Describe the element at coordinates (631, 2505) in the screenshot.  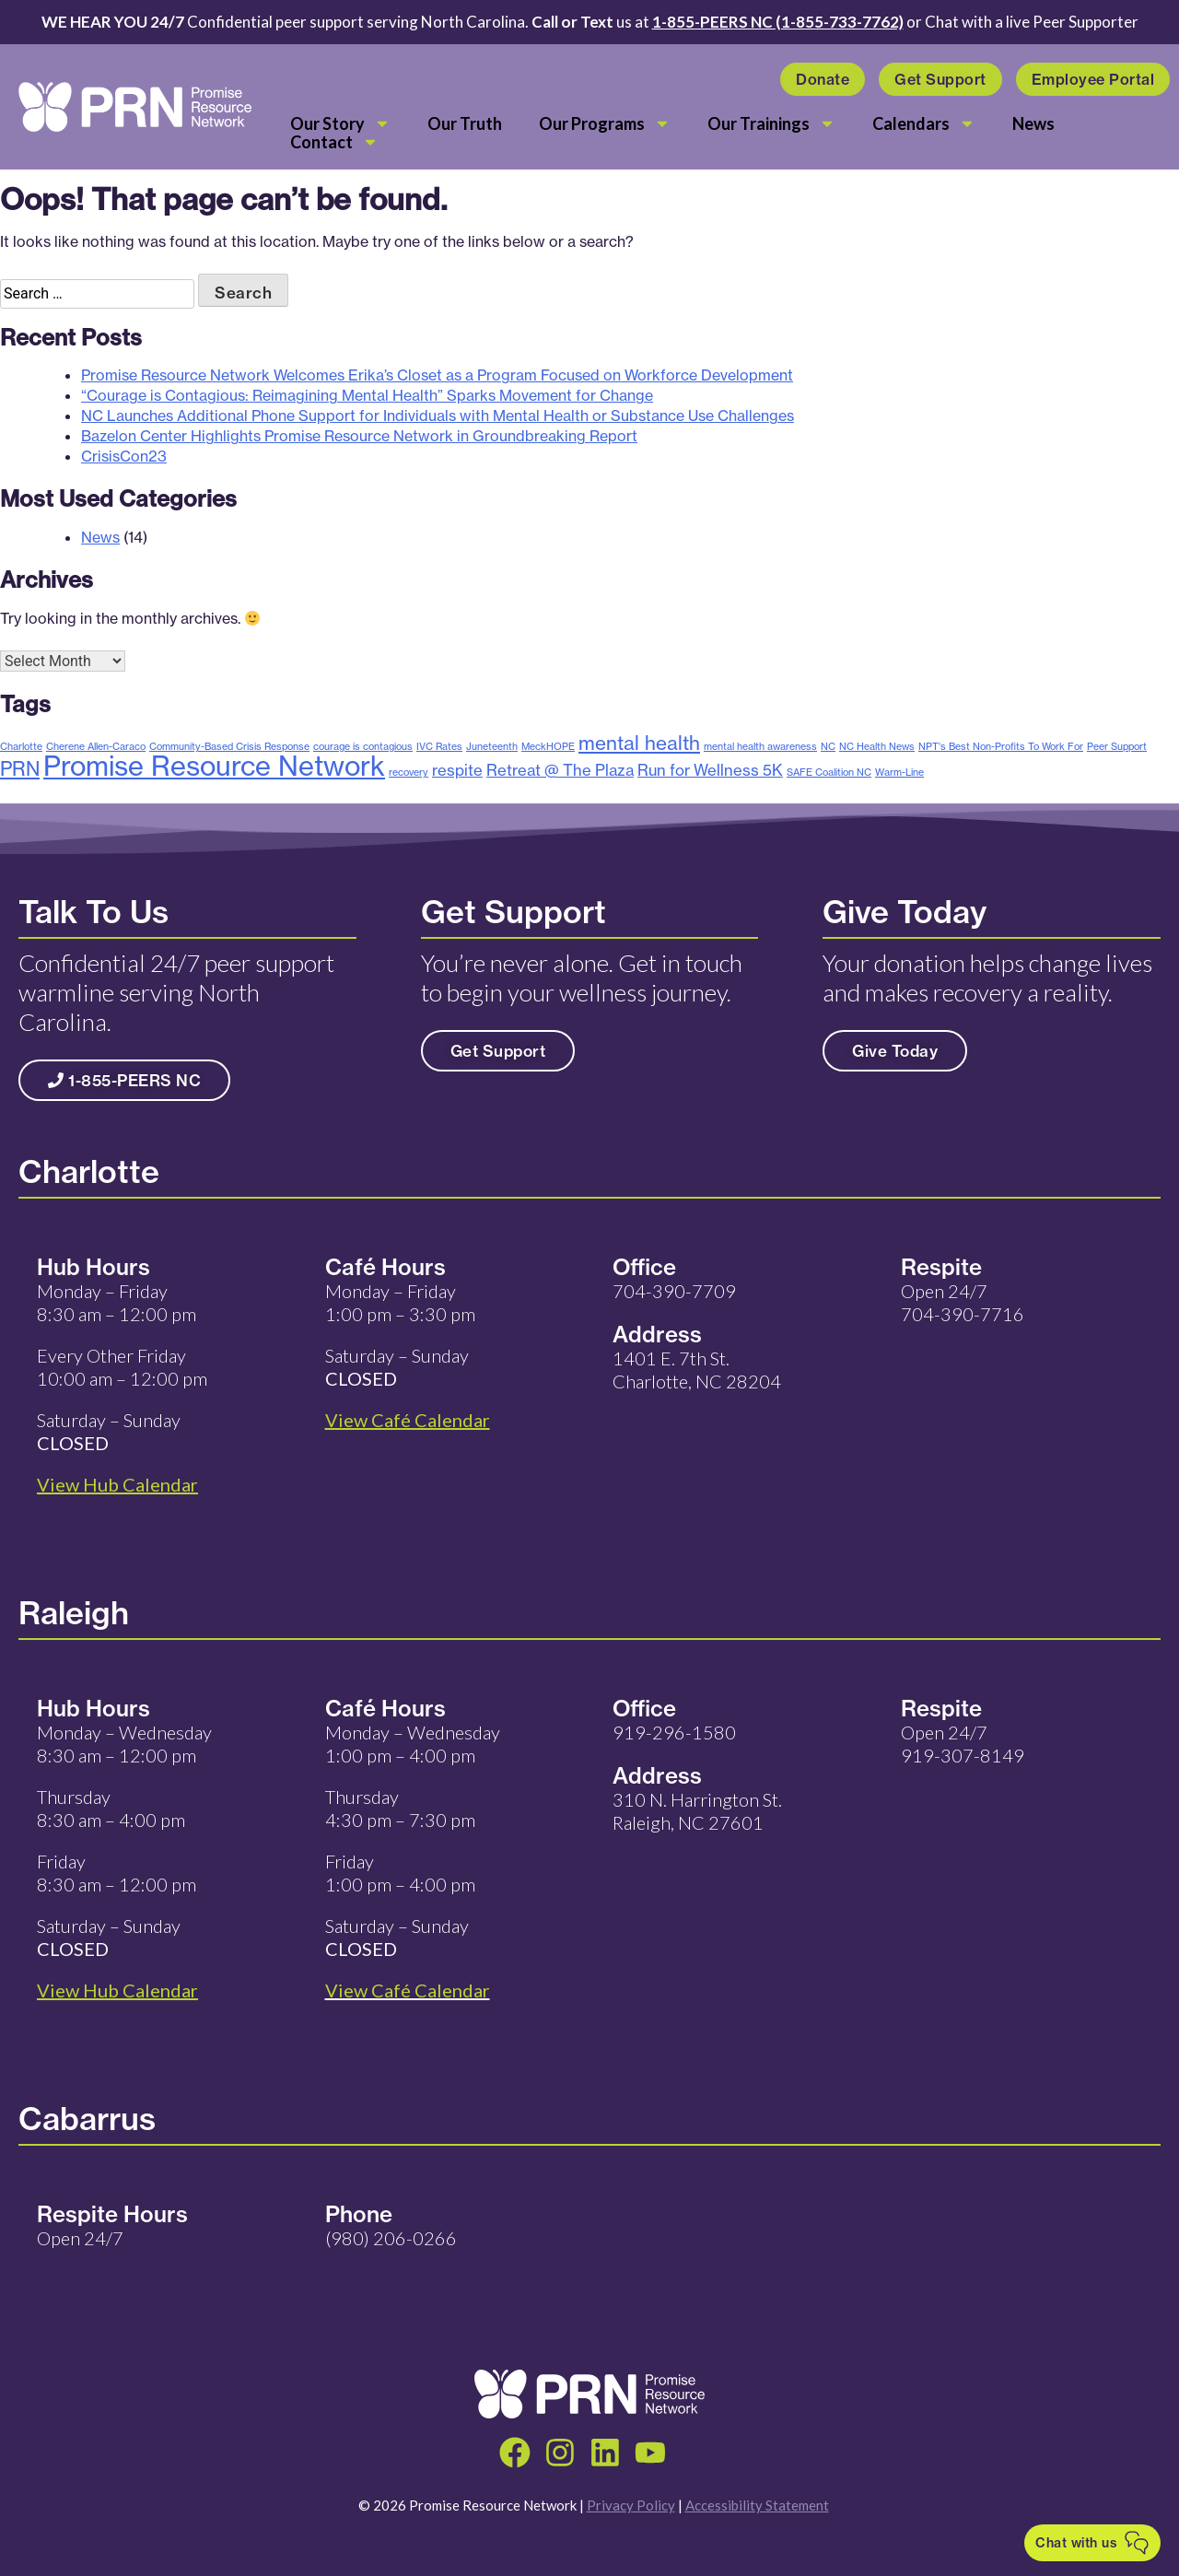
I see `Privacy Policy` at that location.